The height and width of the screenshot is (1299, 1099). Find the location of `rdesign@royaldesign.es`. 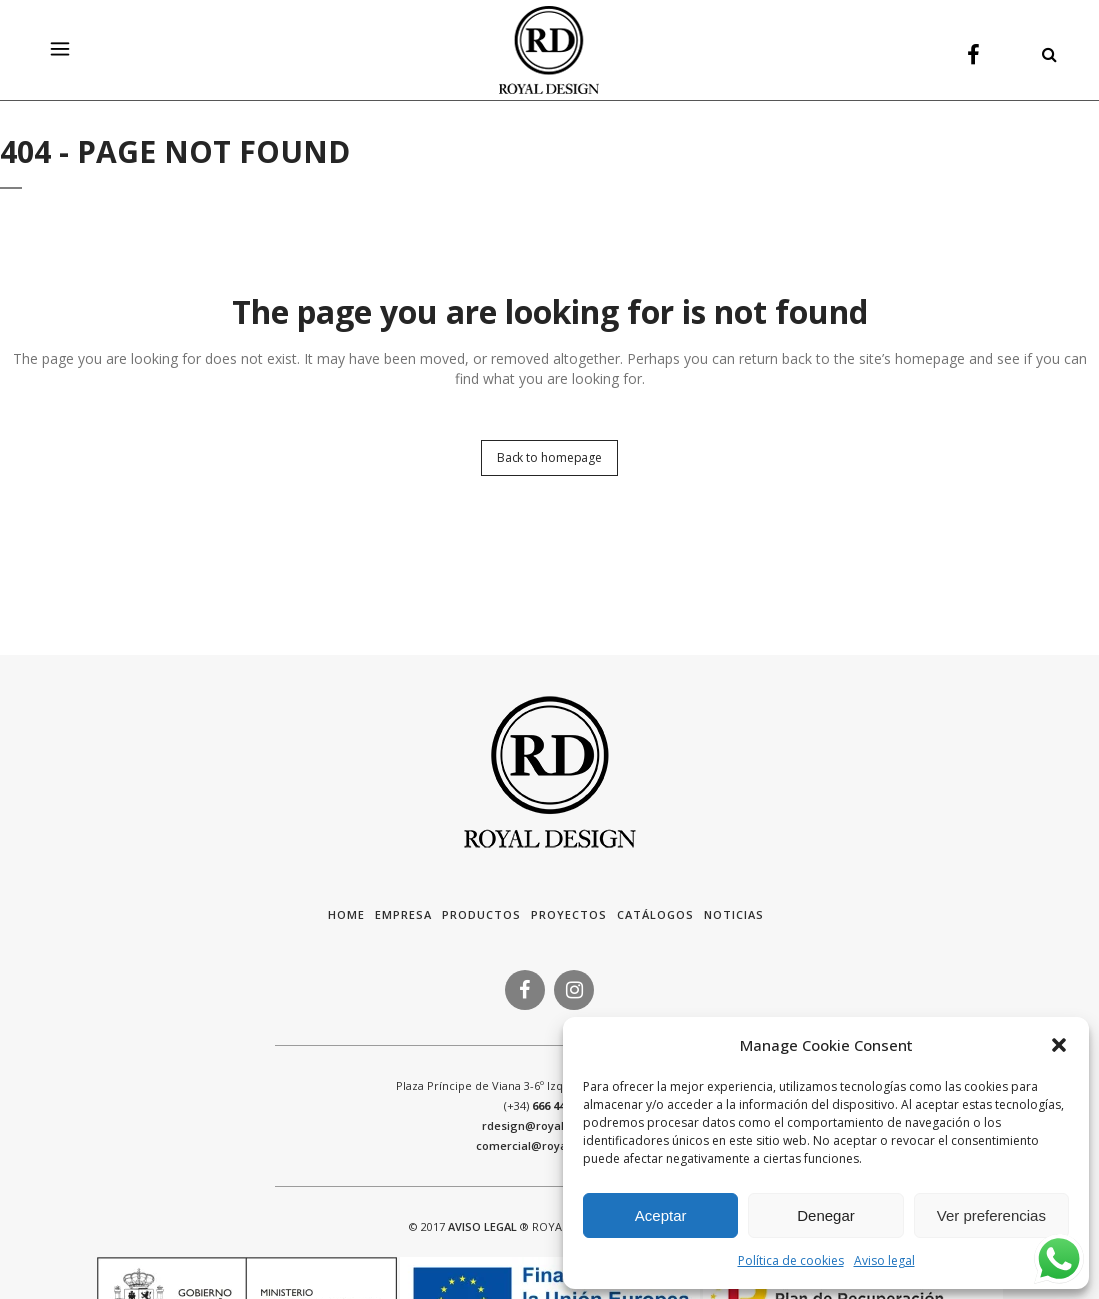

rdesign@royaldesign.es is located at coordinates (550, 1125).